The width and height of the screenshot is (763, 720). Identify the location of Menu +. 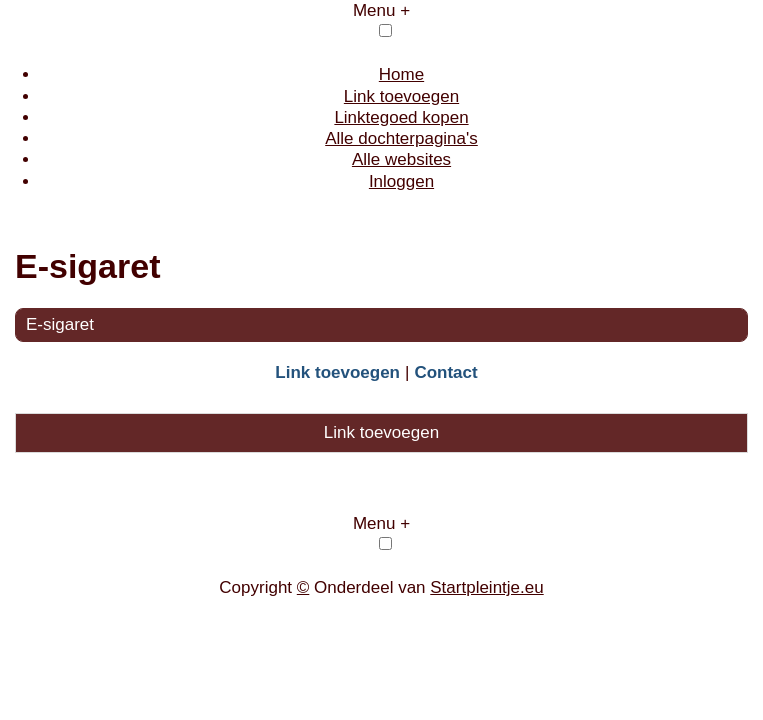
(381, 10).